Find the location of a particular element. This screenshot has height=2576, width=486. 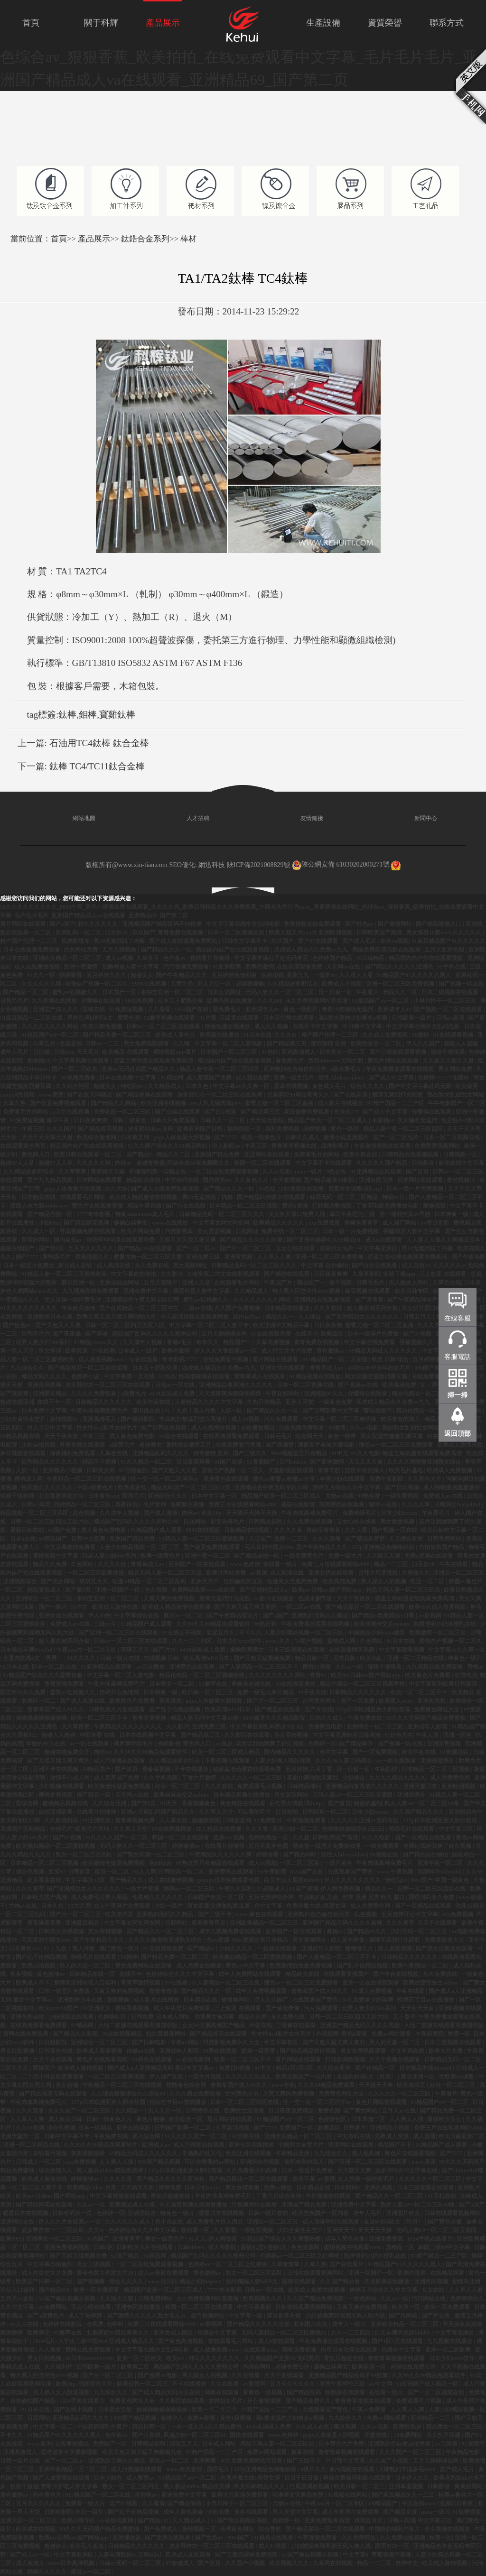

亚洲在线电影 is located at coordinates (134, 2127).